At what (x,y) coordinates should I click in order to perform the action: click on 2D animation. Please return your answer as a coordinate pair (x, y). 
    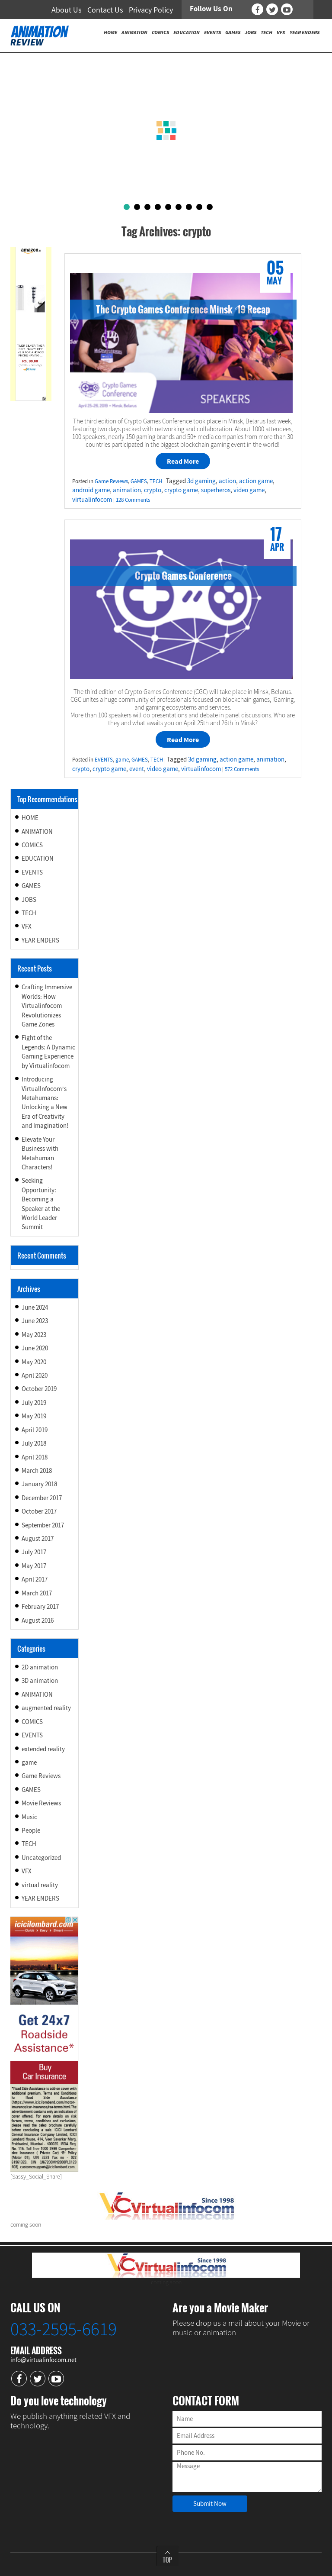
    Looking at the image, I should click on (40, 1667).